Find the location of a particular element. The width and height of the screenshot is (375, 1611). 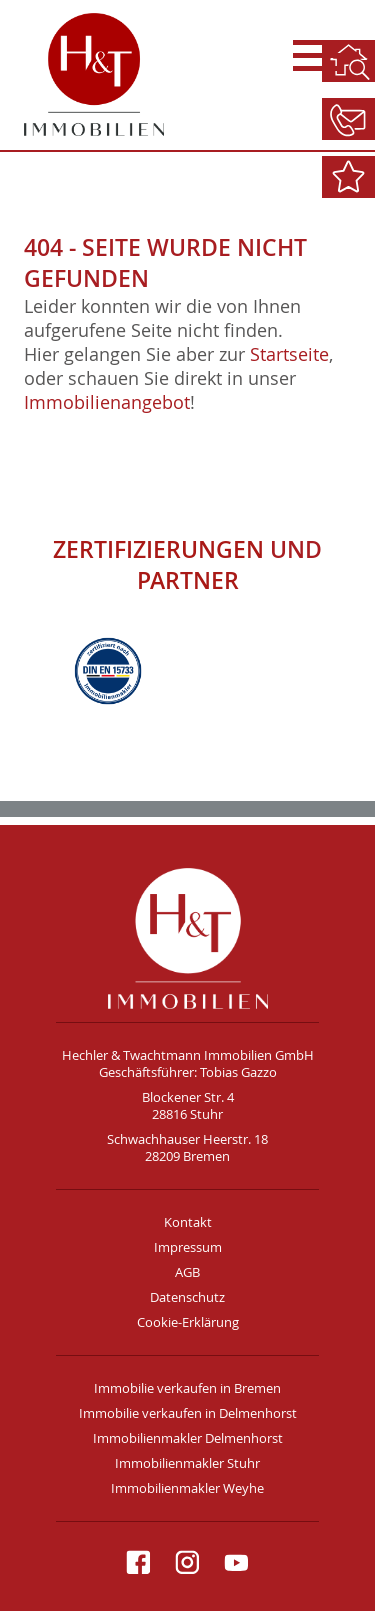

Immobilienangebot is located at coordinates (107, 402).